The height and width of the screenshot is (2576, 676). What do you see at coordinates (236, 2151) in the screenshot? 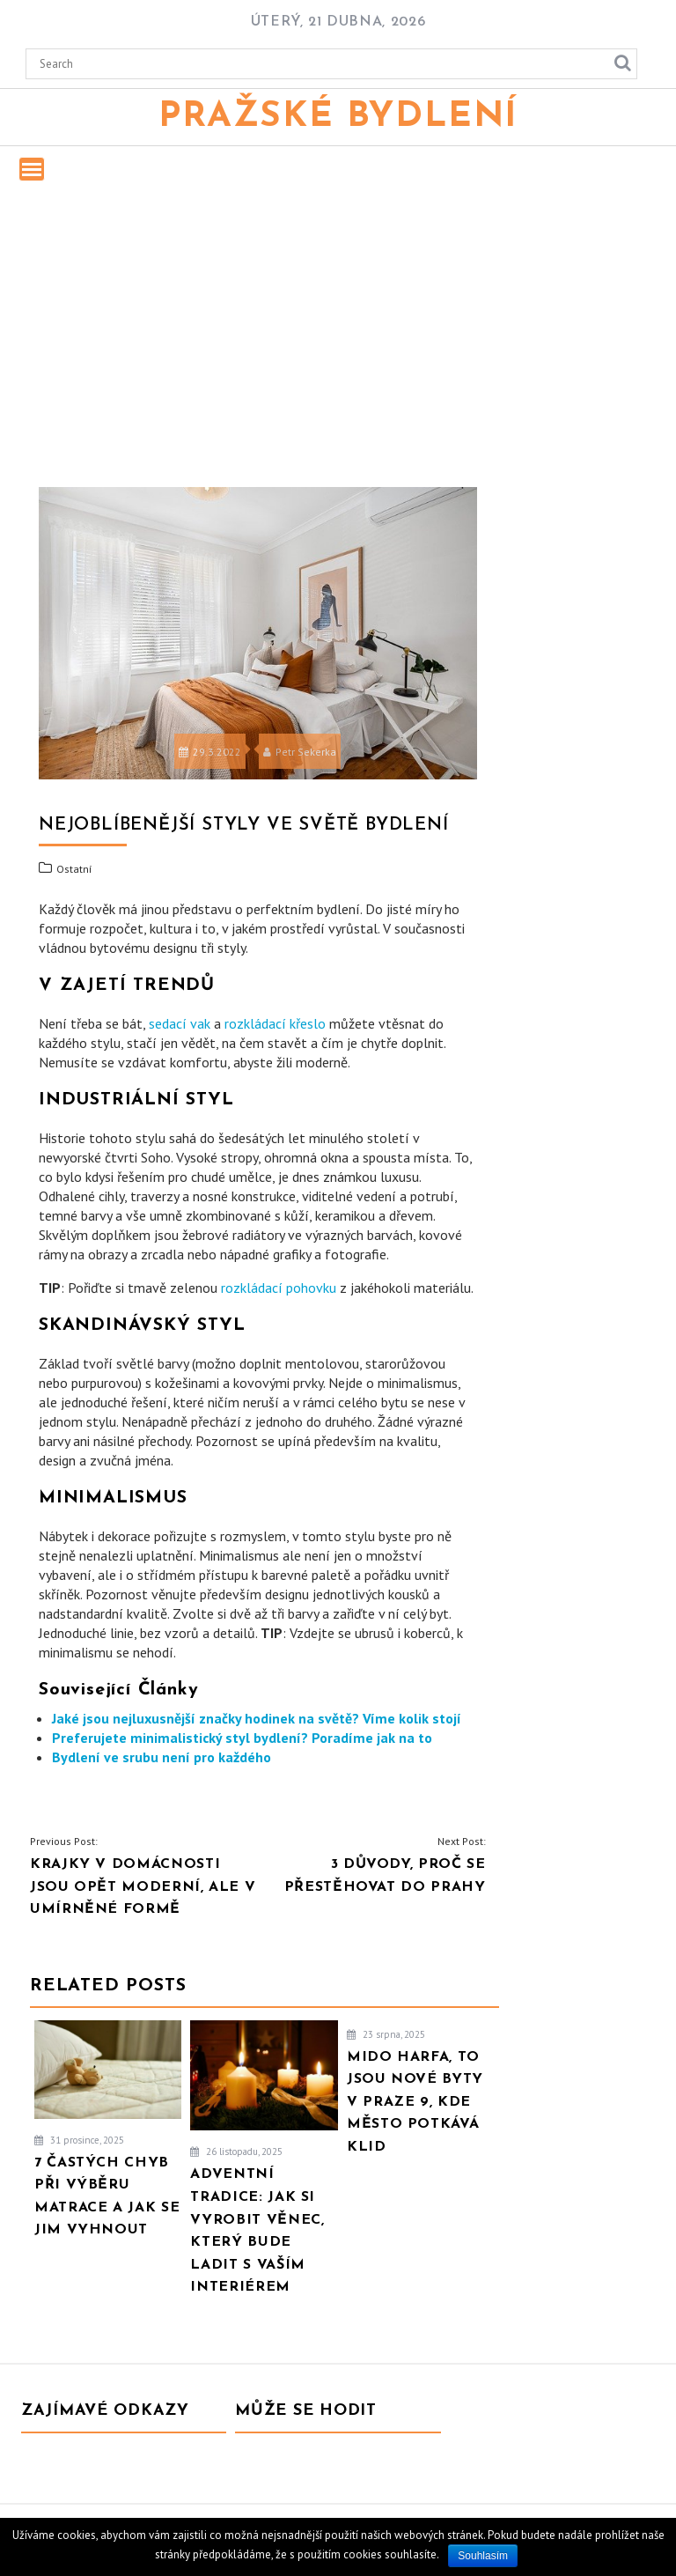
I see `26 listopadu, 2025` at bounding box center [236, 2151].